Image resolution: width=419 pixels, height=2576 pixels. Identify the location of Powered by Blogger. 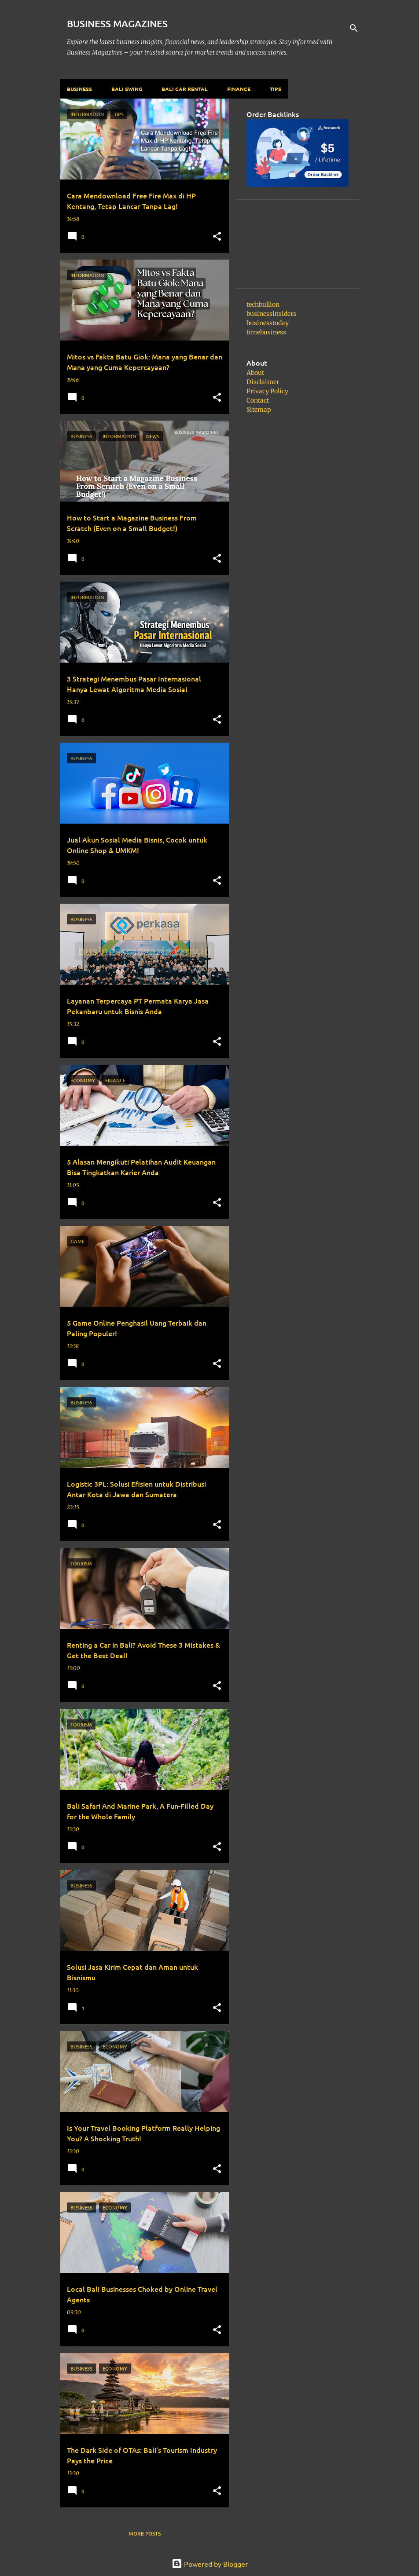
(210, 2563).